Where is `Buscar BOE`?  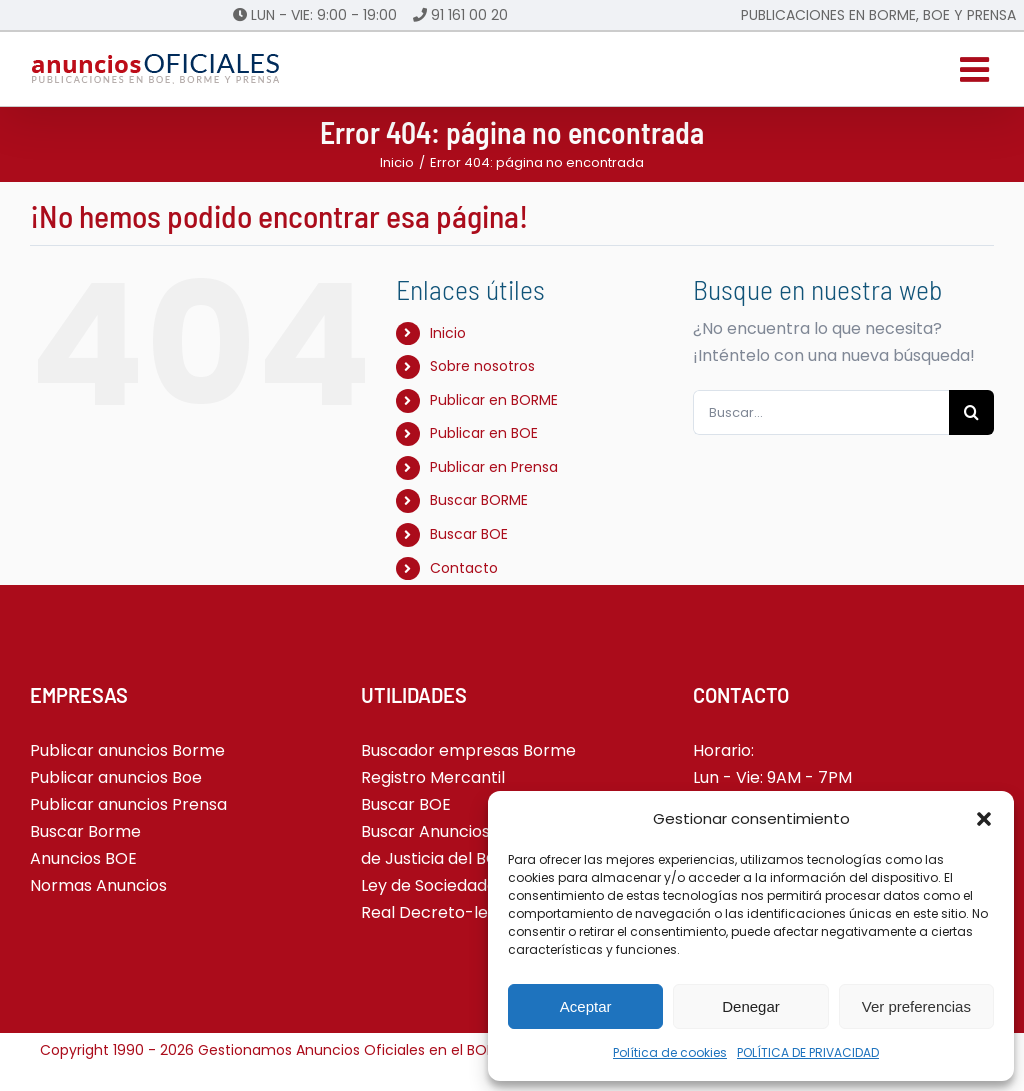 Buscar BOE is located at coordinates (469, 534).